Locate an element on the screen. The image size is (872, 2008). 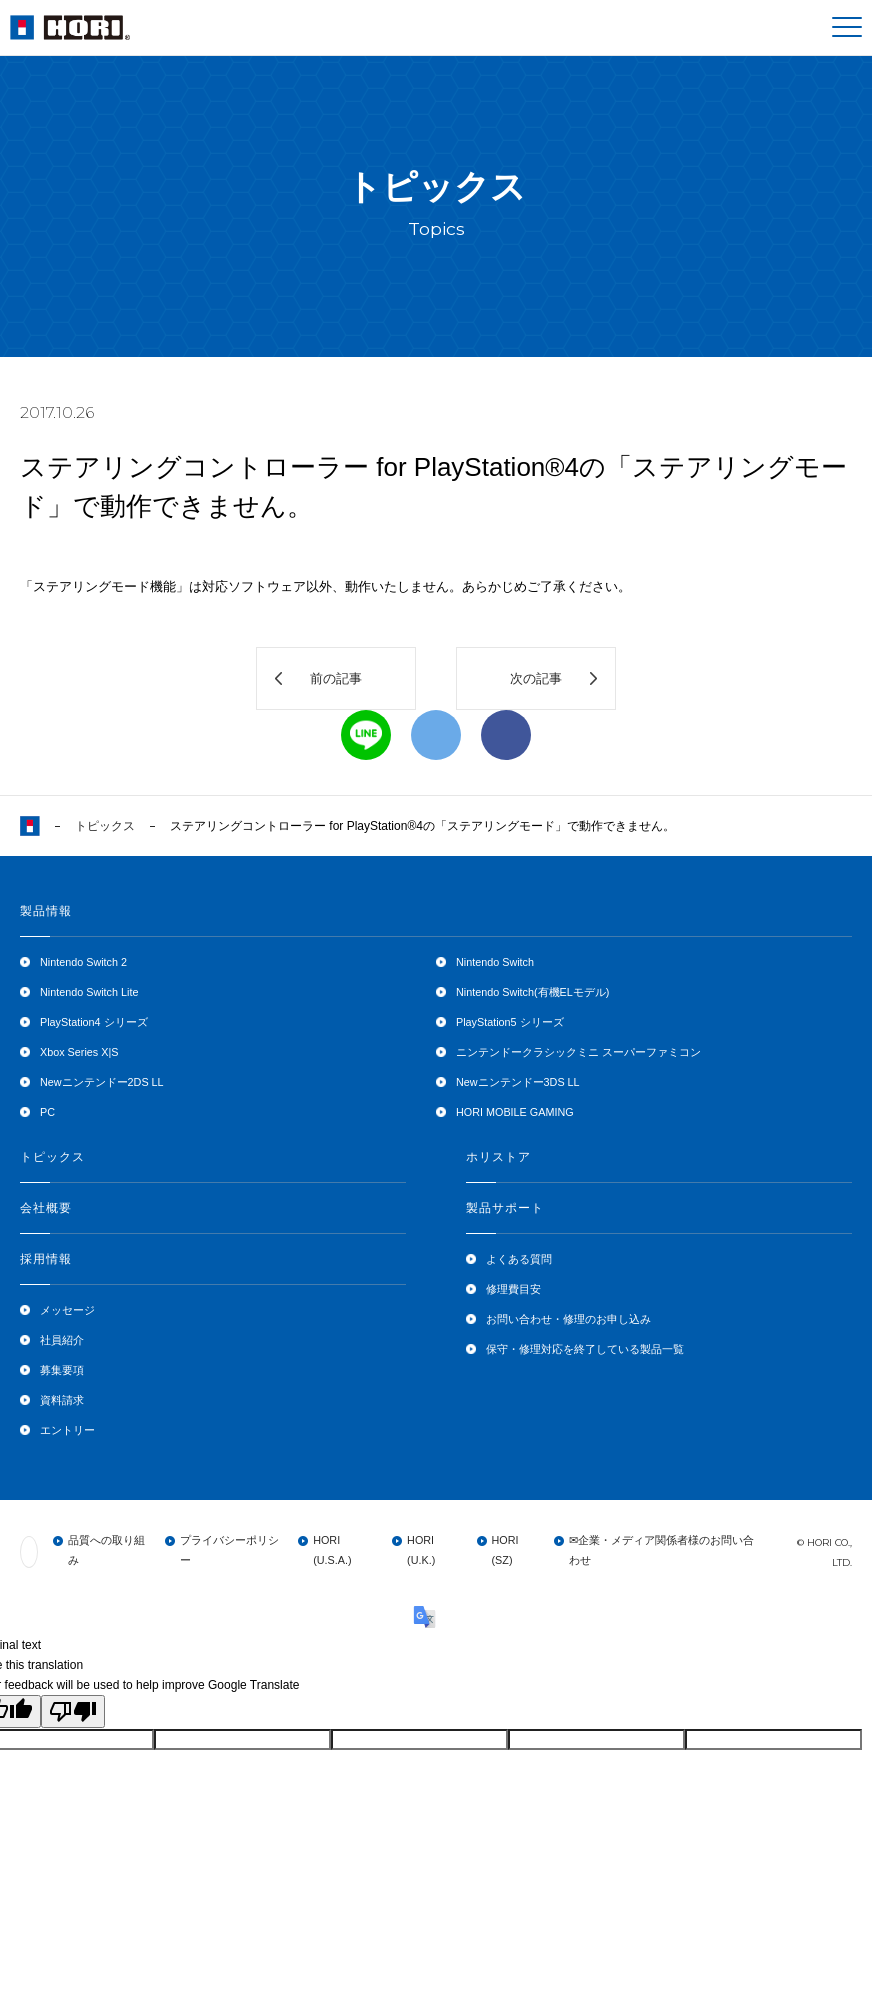
Nintendo Switch is located at coordinates (495, 962).